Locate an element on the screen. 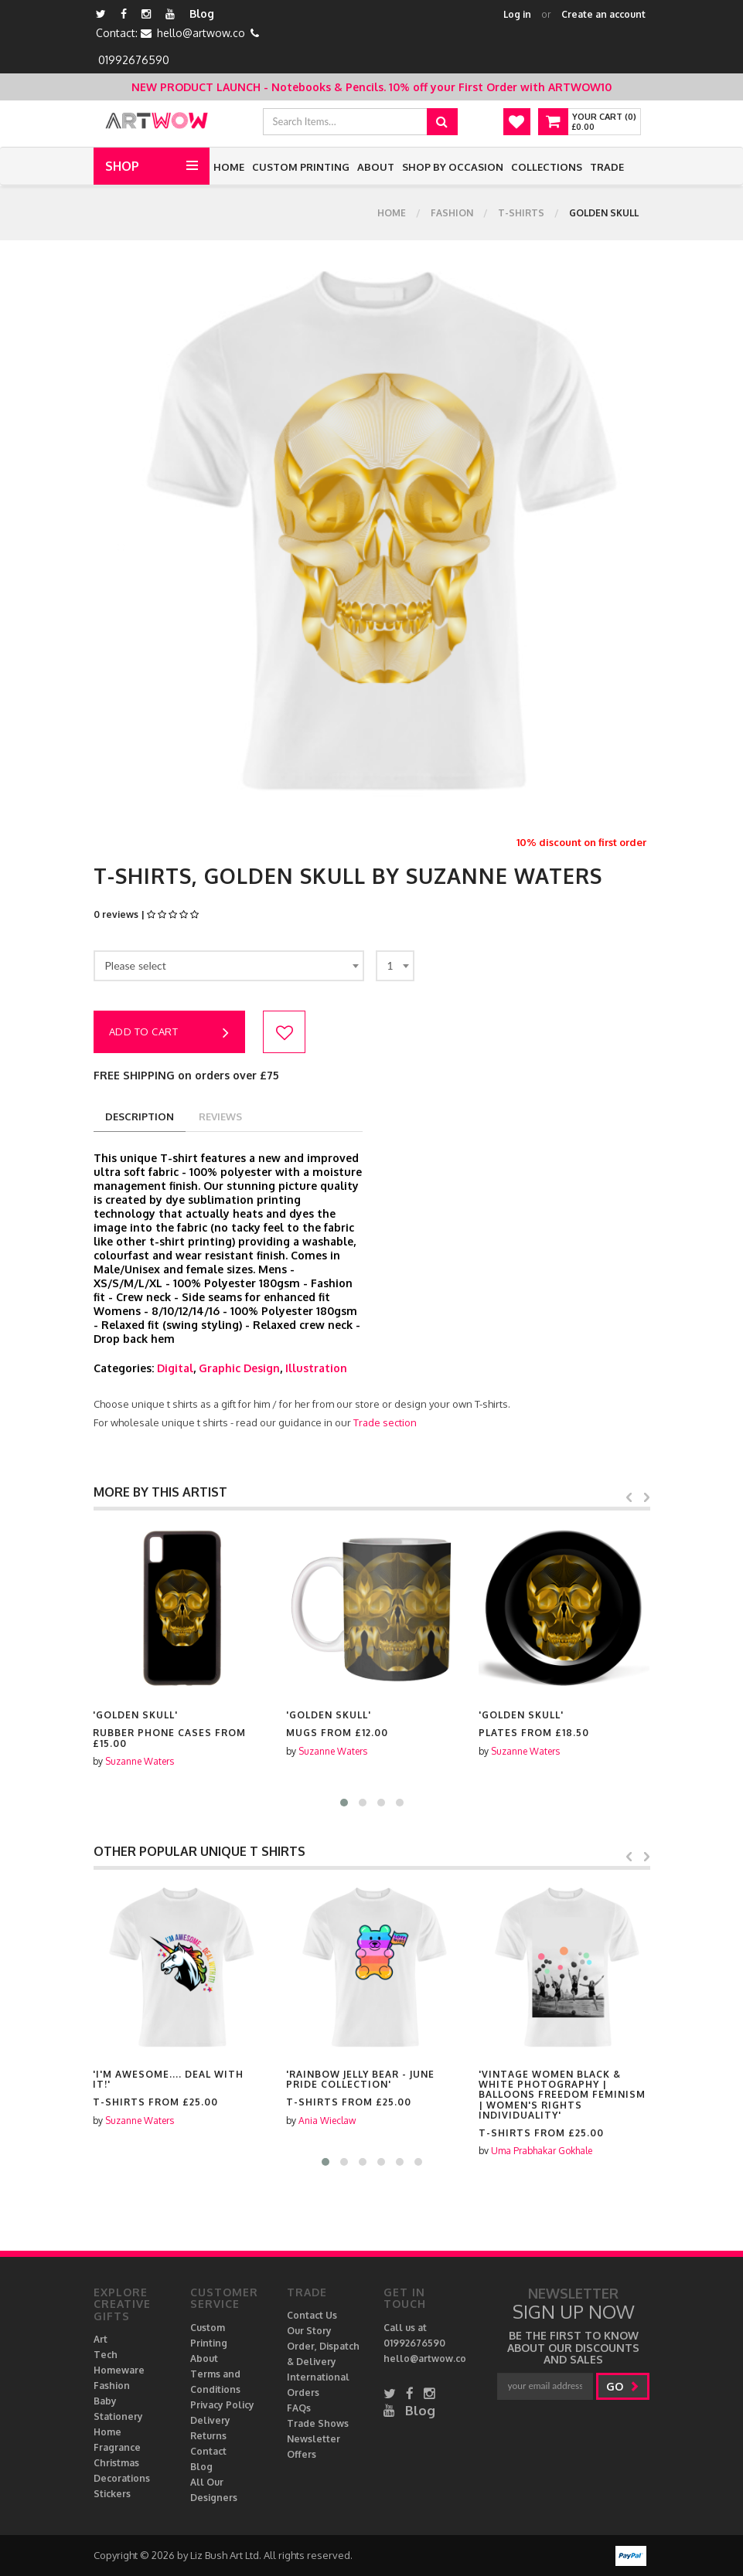 This screenshot has height=2576, width=743. Blog is located at coordinates (201, 13).